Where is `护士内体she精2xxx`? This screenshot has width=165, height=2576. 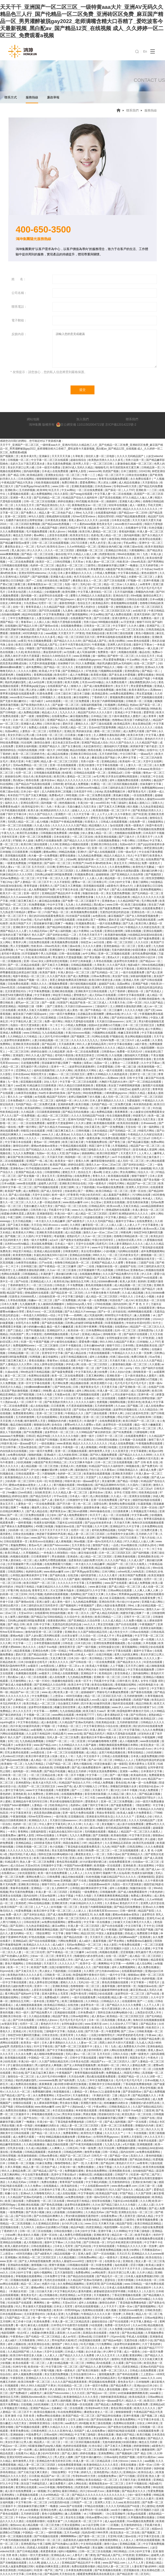
护士内体she精2xxx is located at coordinates (108, 1971).